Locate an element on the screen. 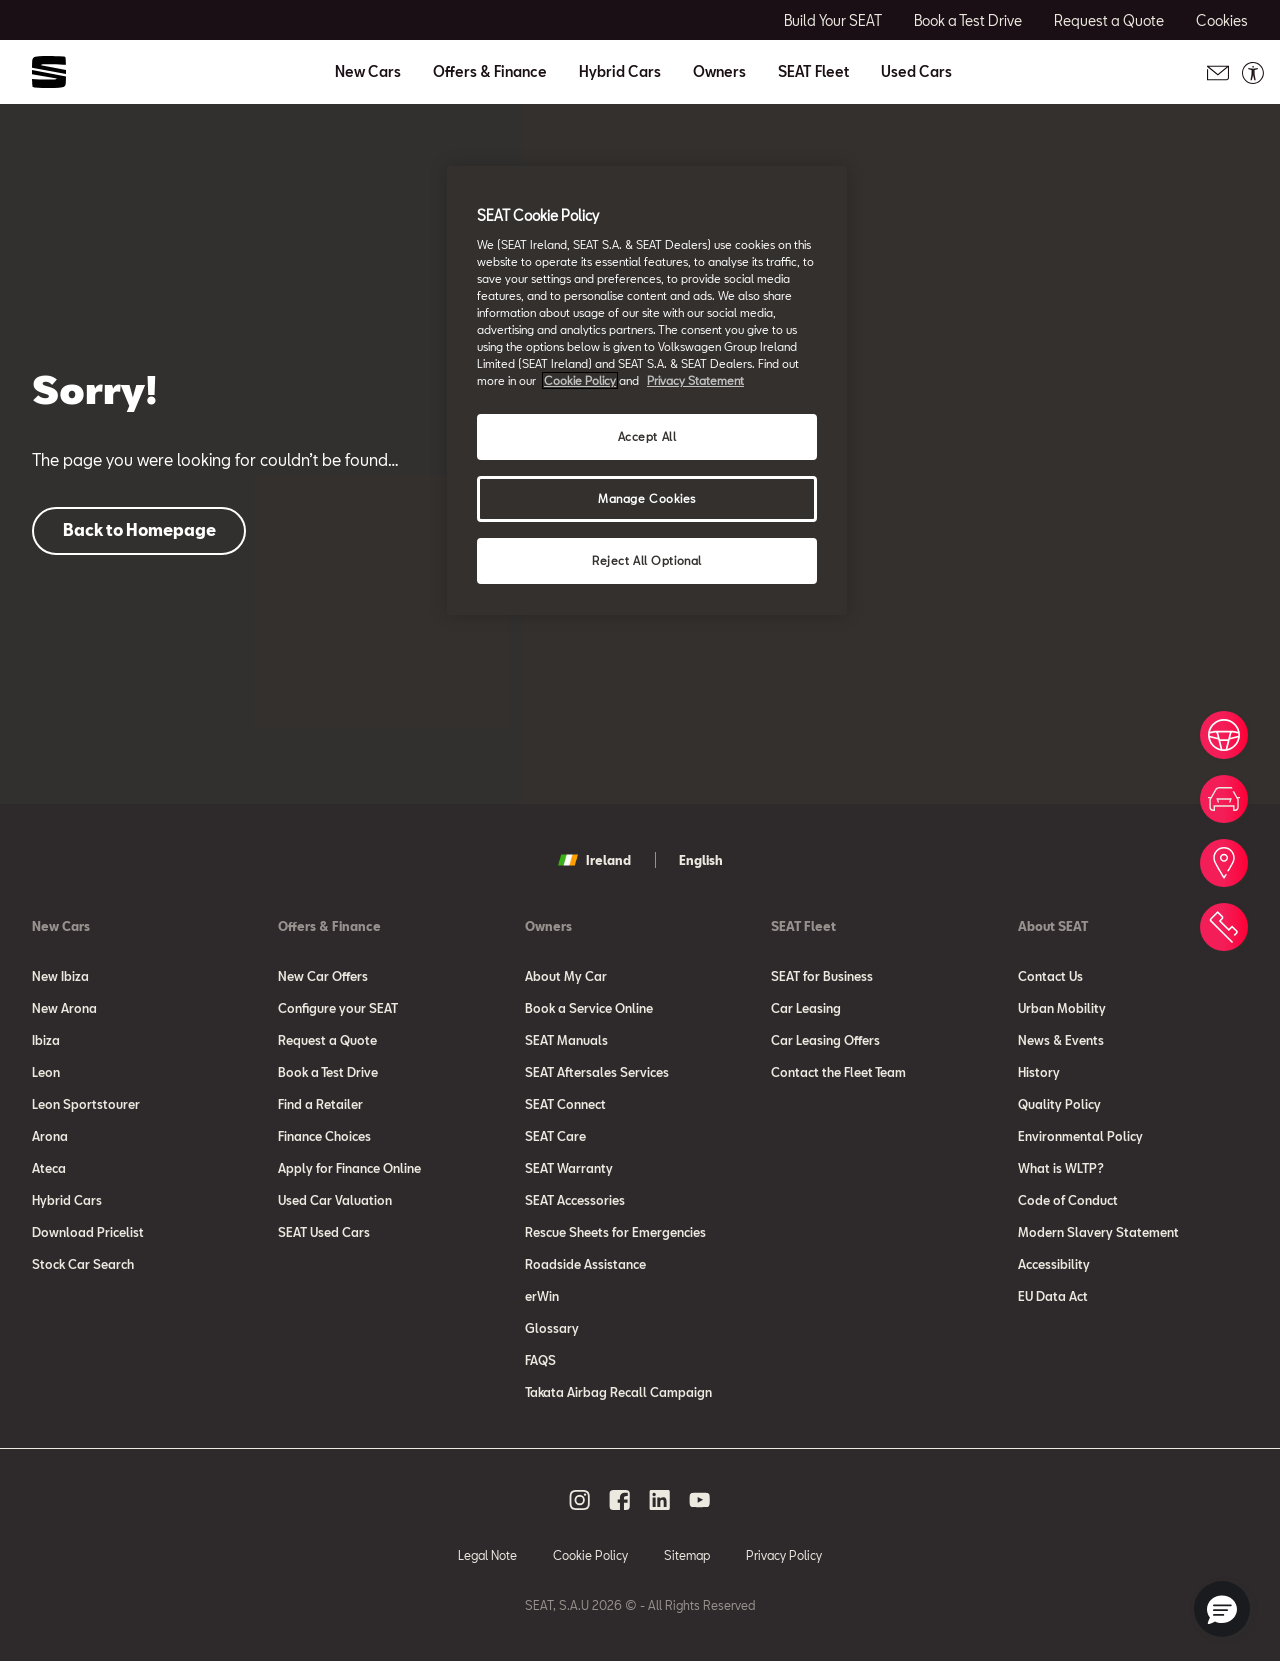 The width and height of the screenshot is (1280, 1662). Car Leasing Offers is located at coordinates (825, 1040).